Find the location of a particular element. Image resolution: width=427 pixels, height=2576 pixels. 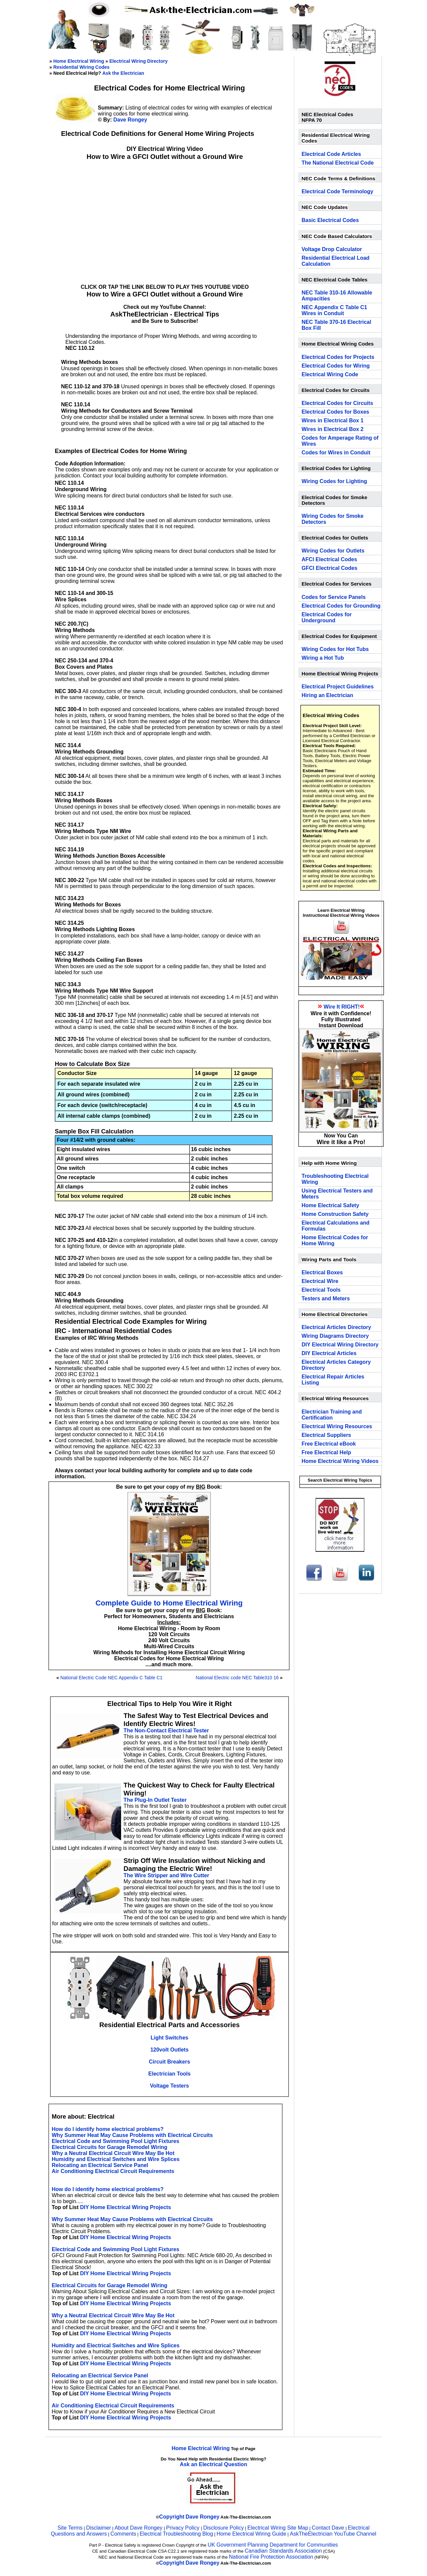

120volt Outlets is located at coordinates (169, 2050).